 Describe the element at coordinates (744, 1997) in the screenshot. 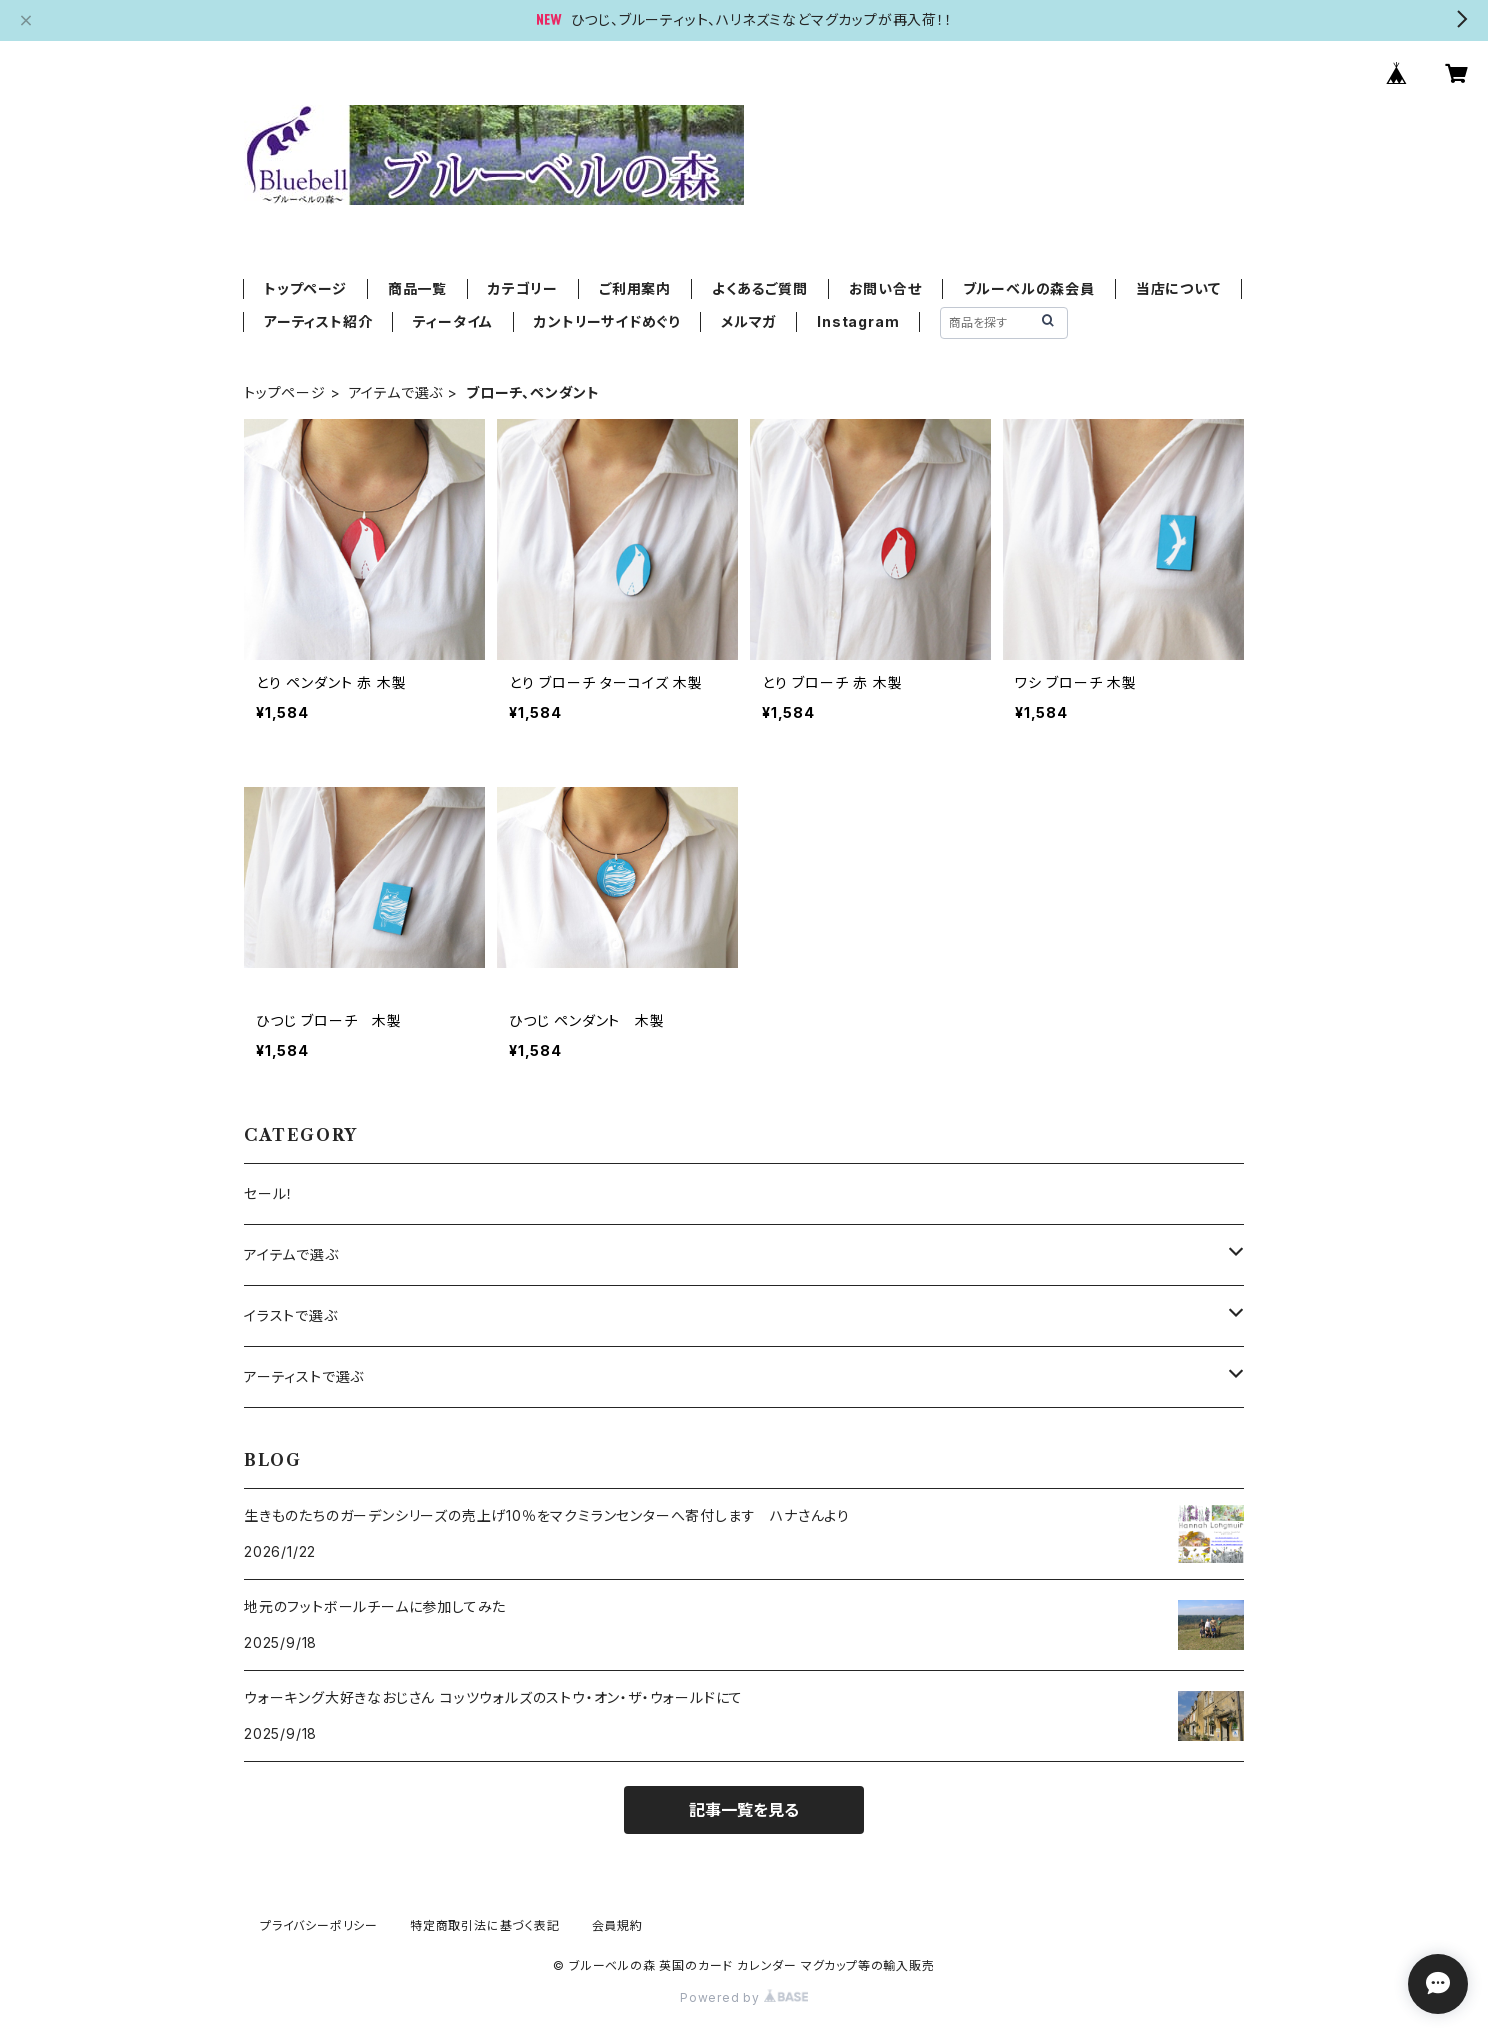

I see `Powered by` at that location.